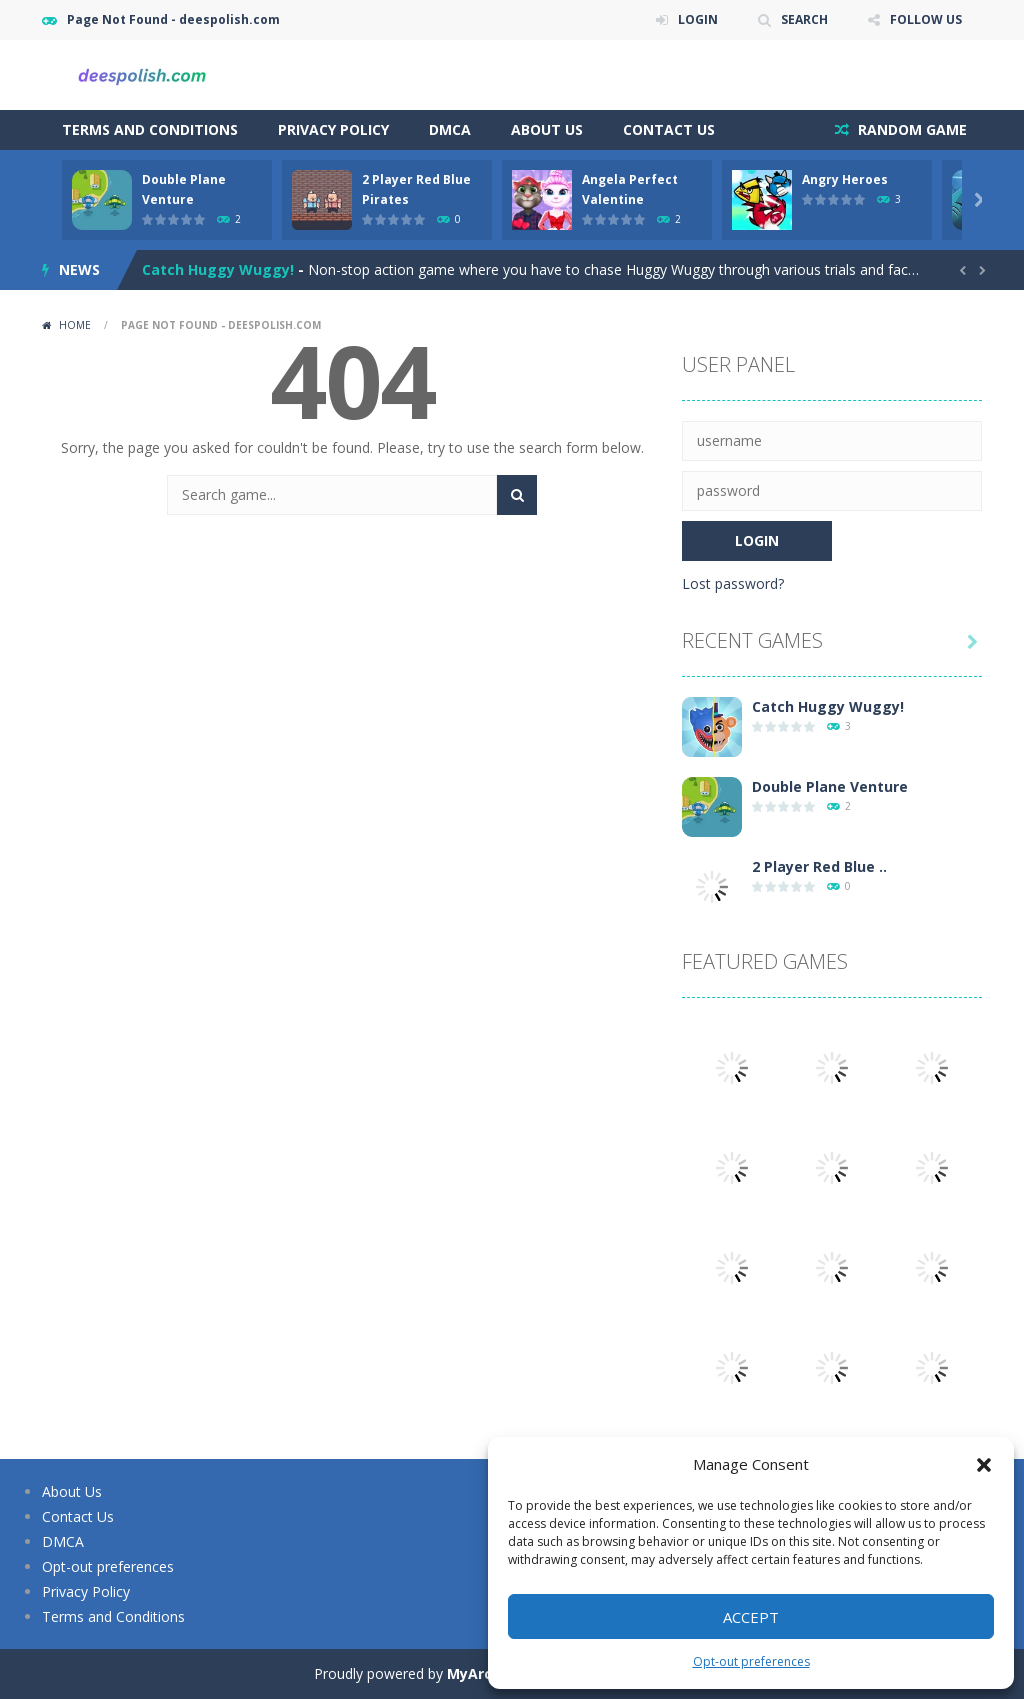 This screenshot has height=1699, width=1024. What do you see at coordinates (698, 19) in the screenshot?
I see `LOGIN` at bounding box center [698, 19].